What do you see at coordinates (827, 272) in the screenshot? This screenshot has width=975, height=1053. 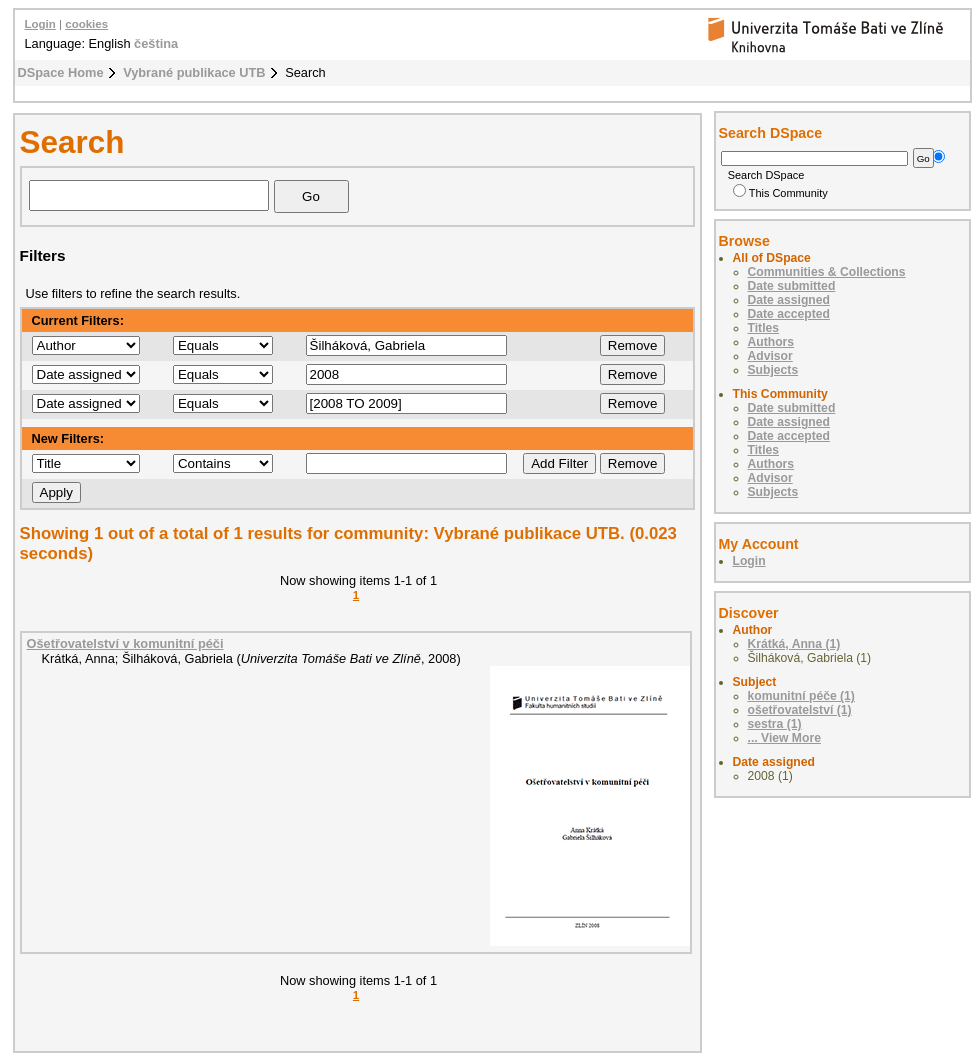 I see `Communities & Collections` at bounding box center [827, 272].